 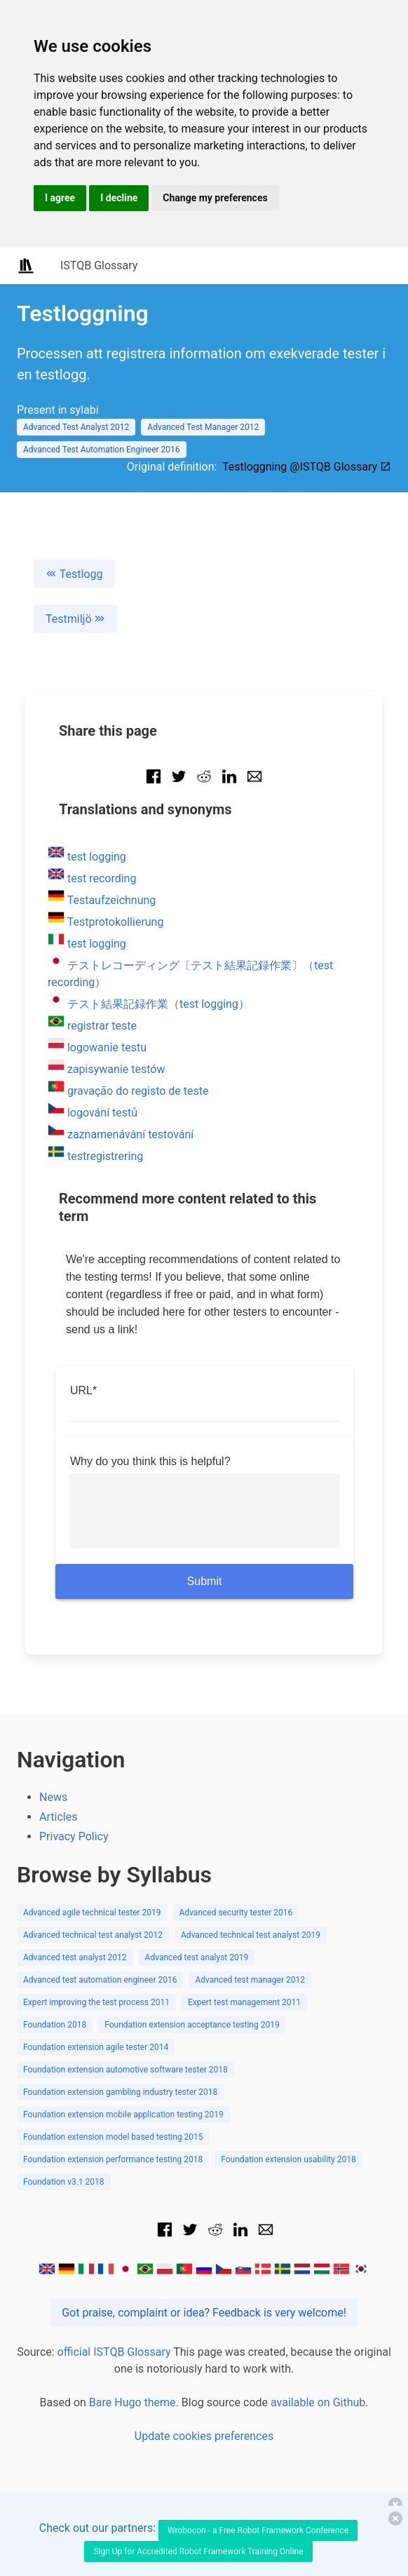 I want to click on I agree [button], so click(x=60, y=197).